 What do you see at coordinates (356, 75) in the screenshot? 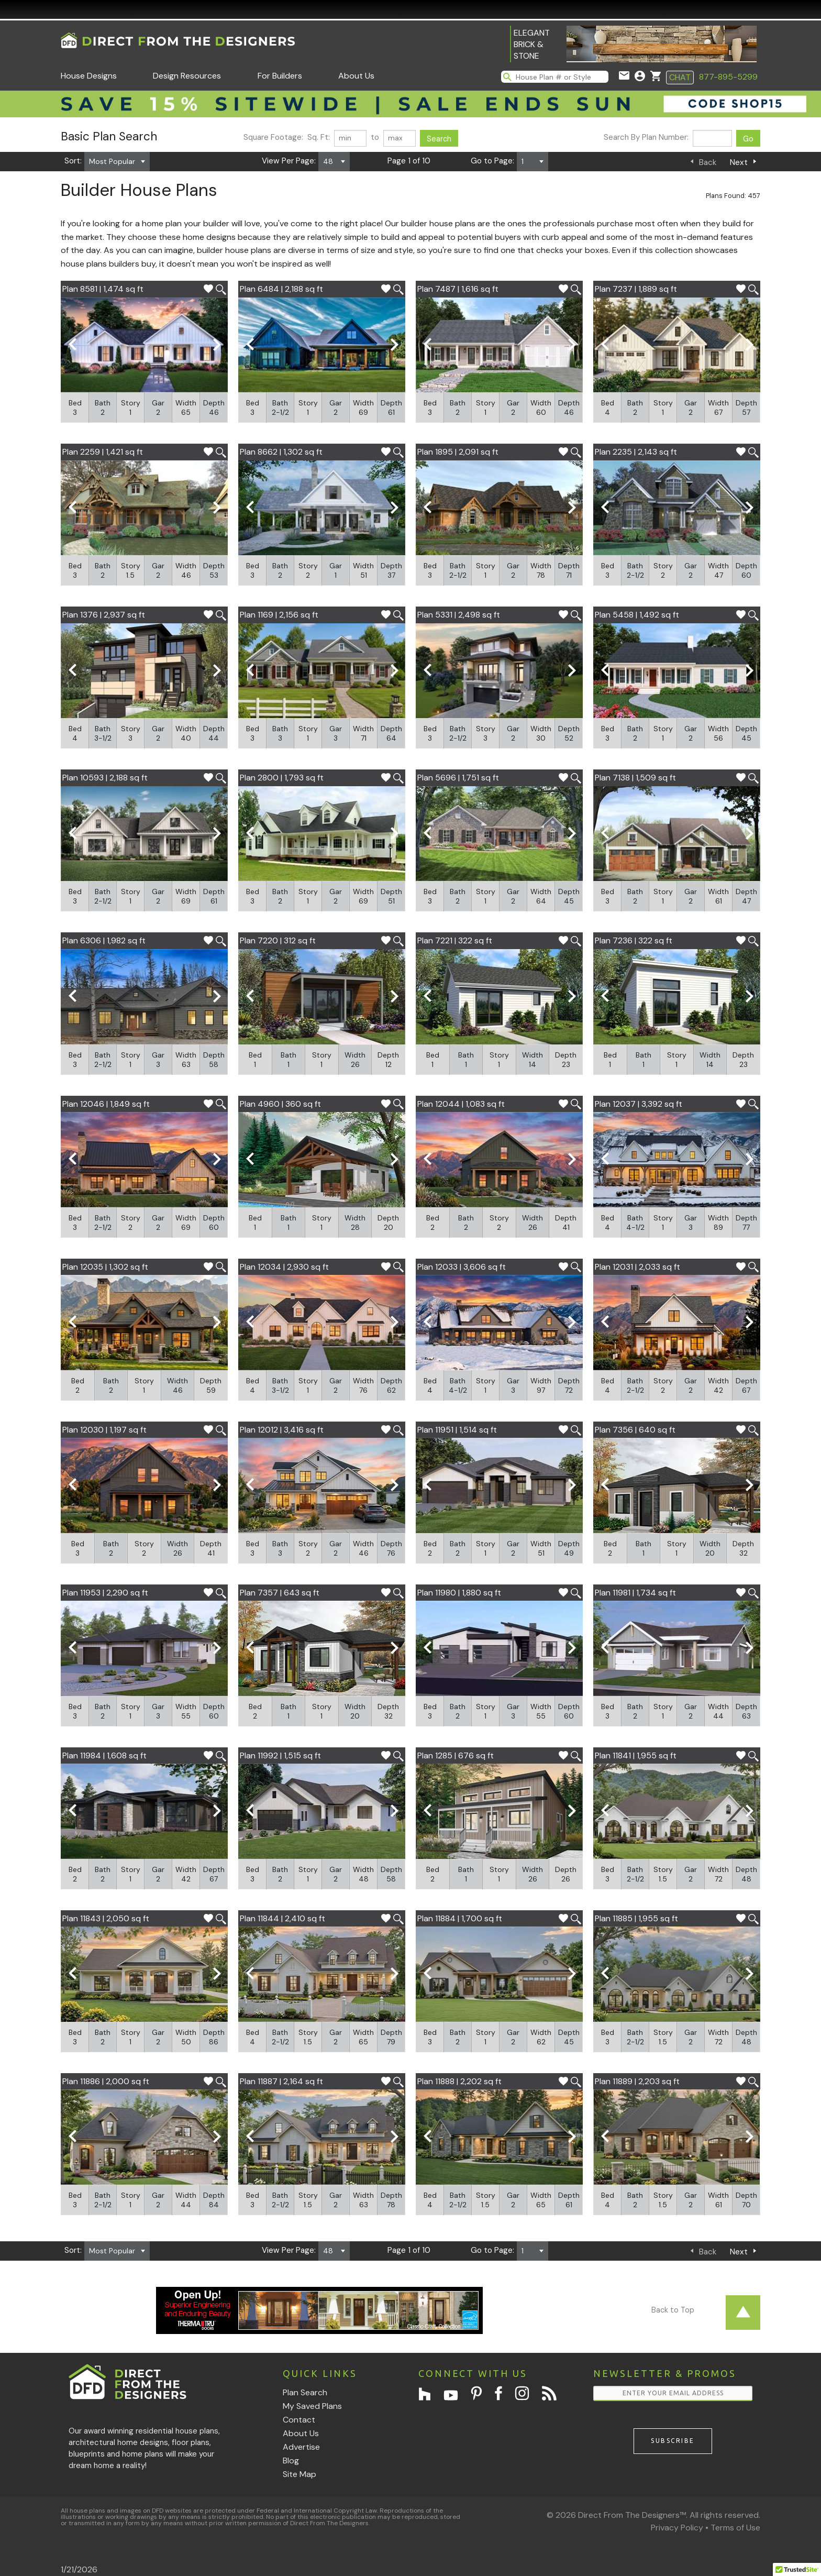
I see `About Us` at bounding box center [356, 75].